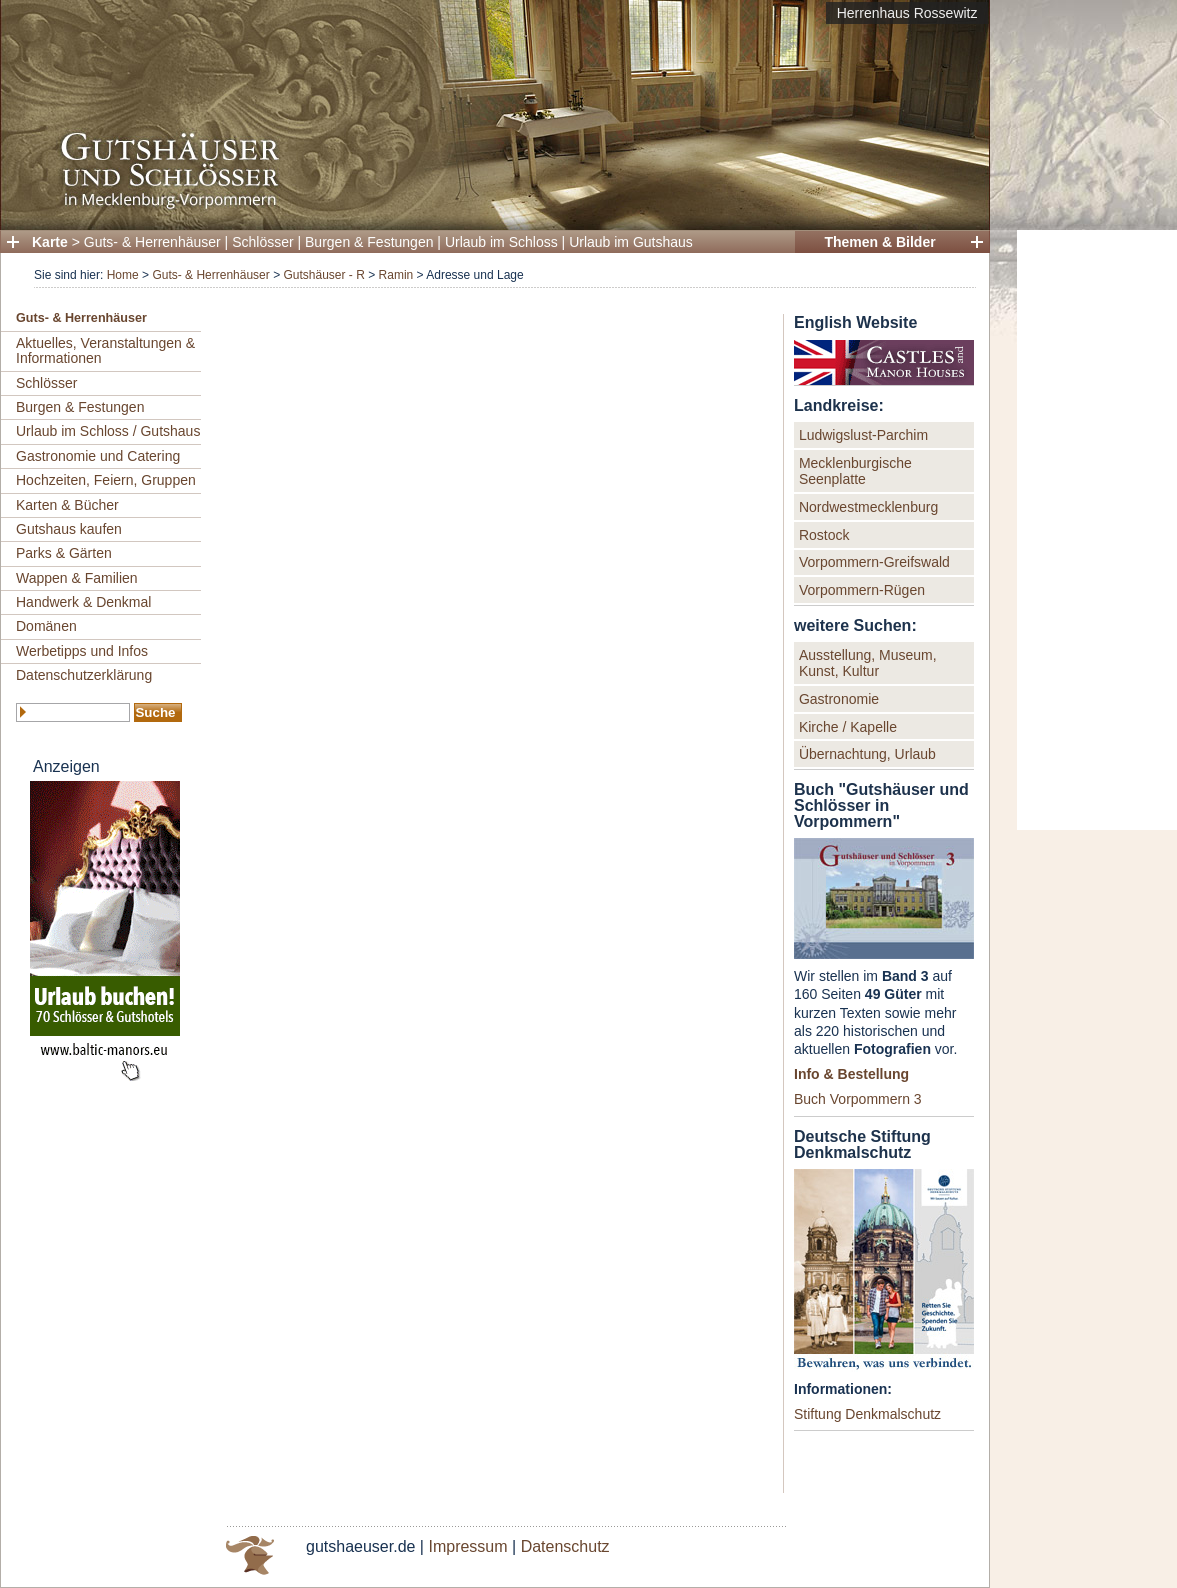 The width and height of the screenshot is (1177, 1588). What do you see at coordinates (867, 754) in the screenshot?
I see `Übernachtung, Urlaub` at bounding box center [867, 754].